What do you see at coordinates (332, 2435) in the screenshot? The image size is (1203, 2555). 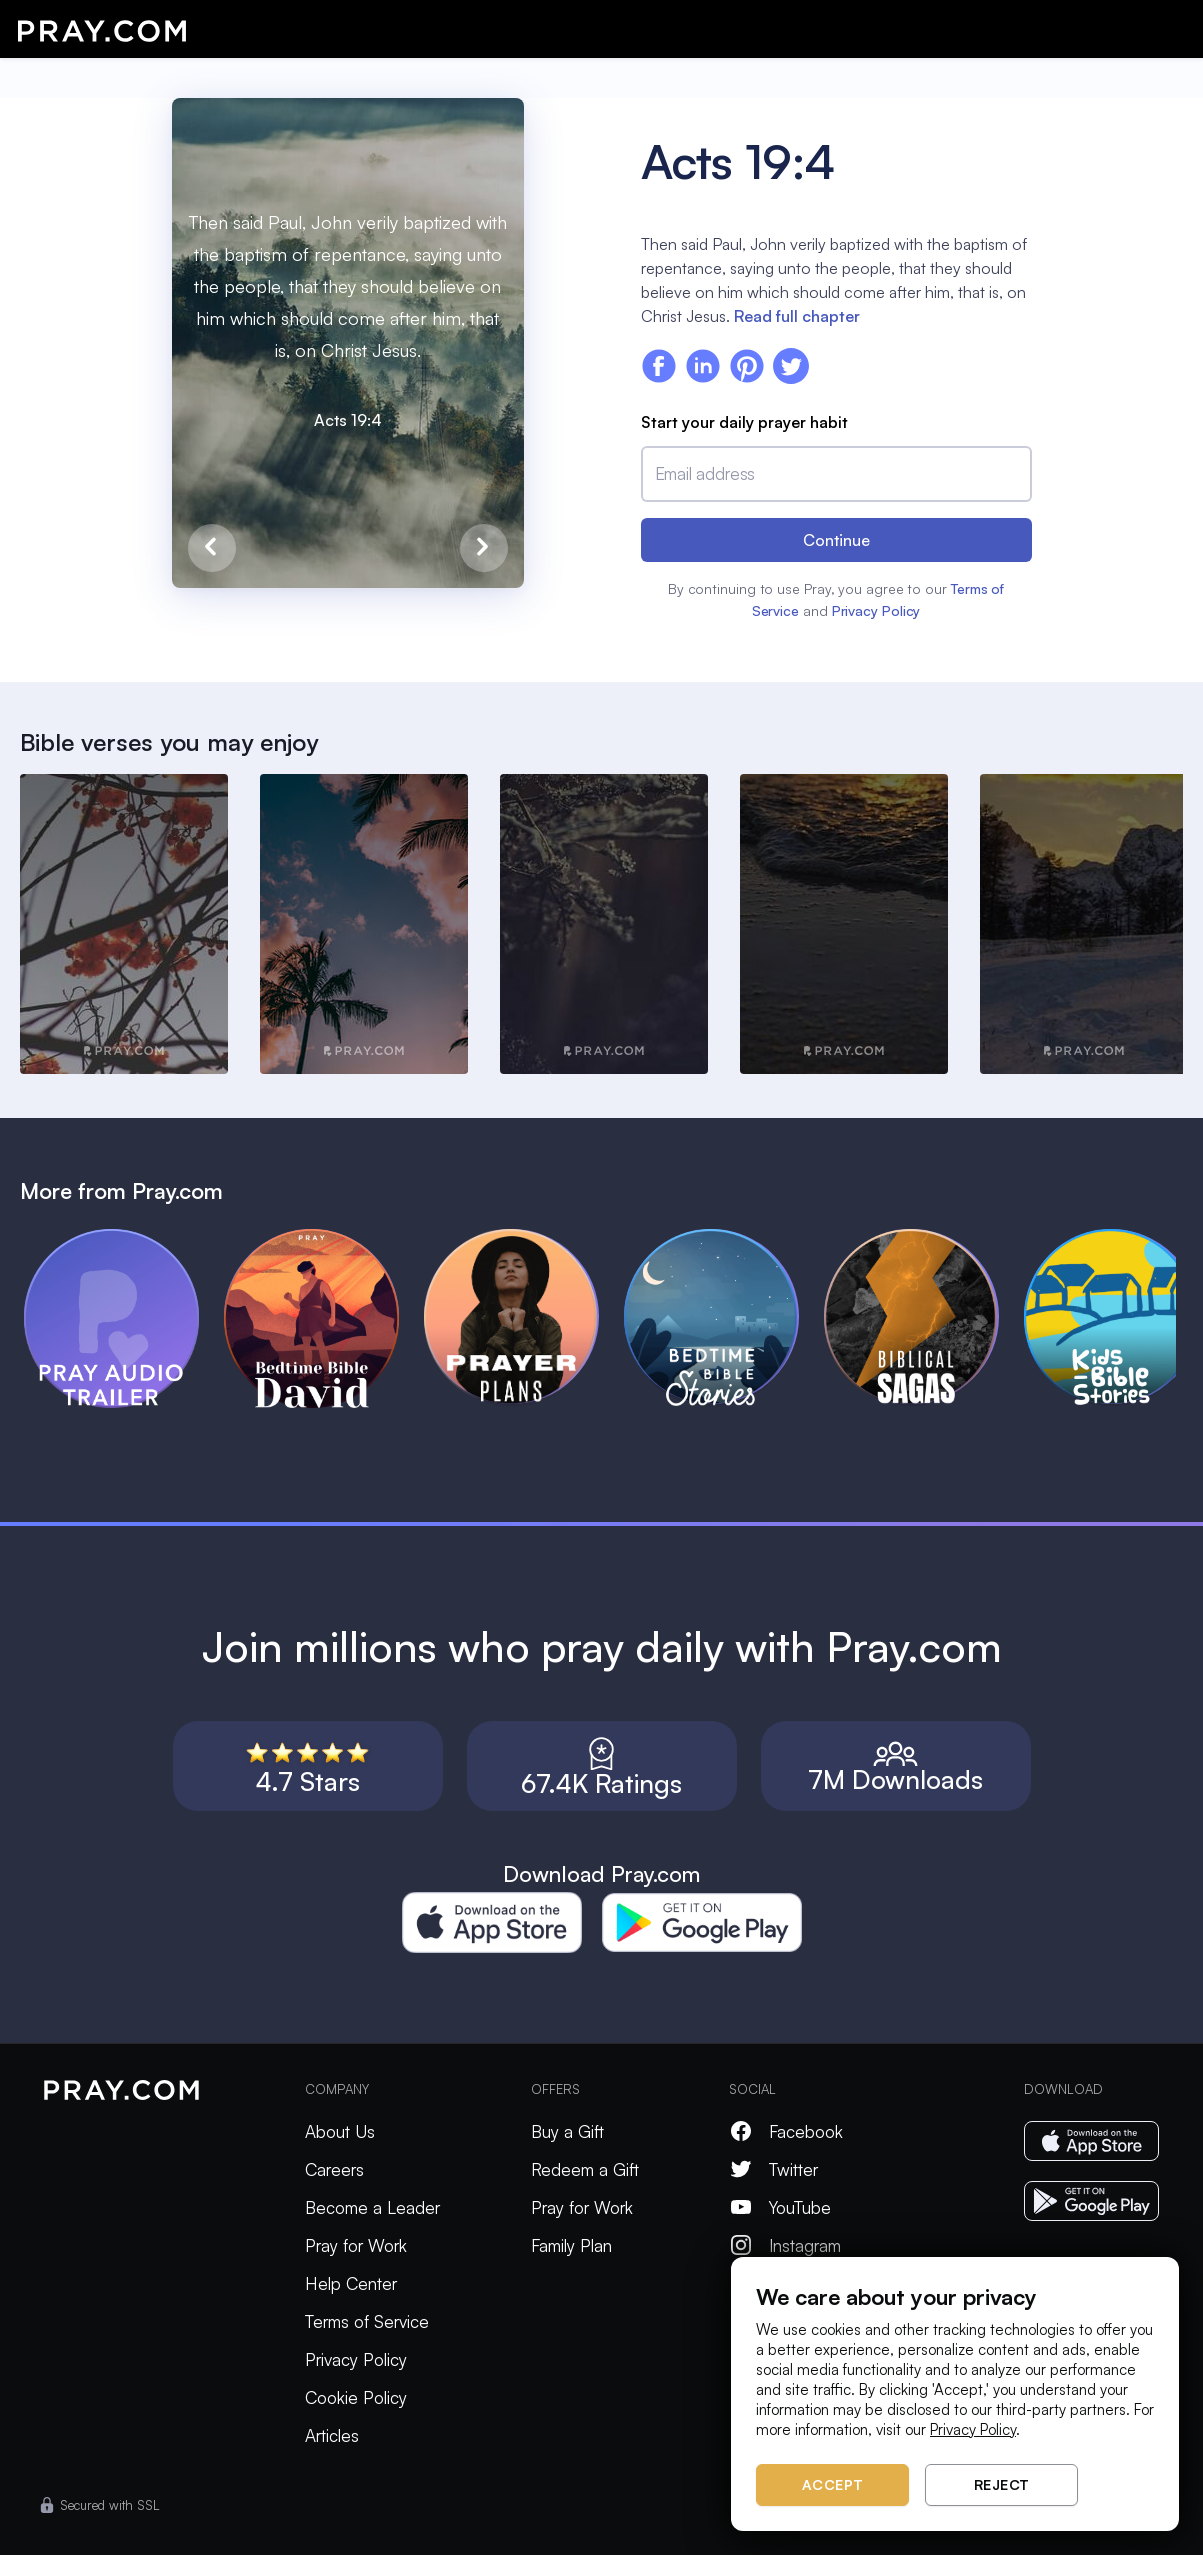 I see `Articles` at bounding box center [332, 2435].